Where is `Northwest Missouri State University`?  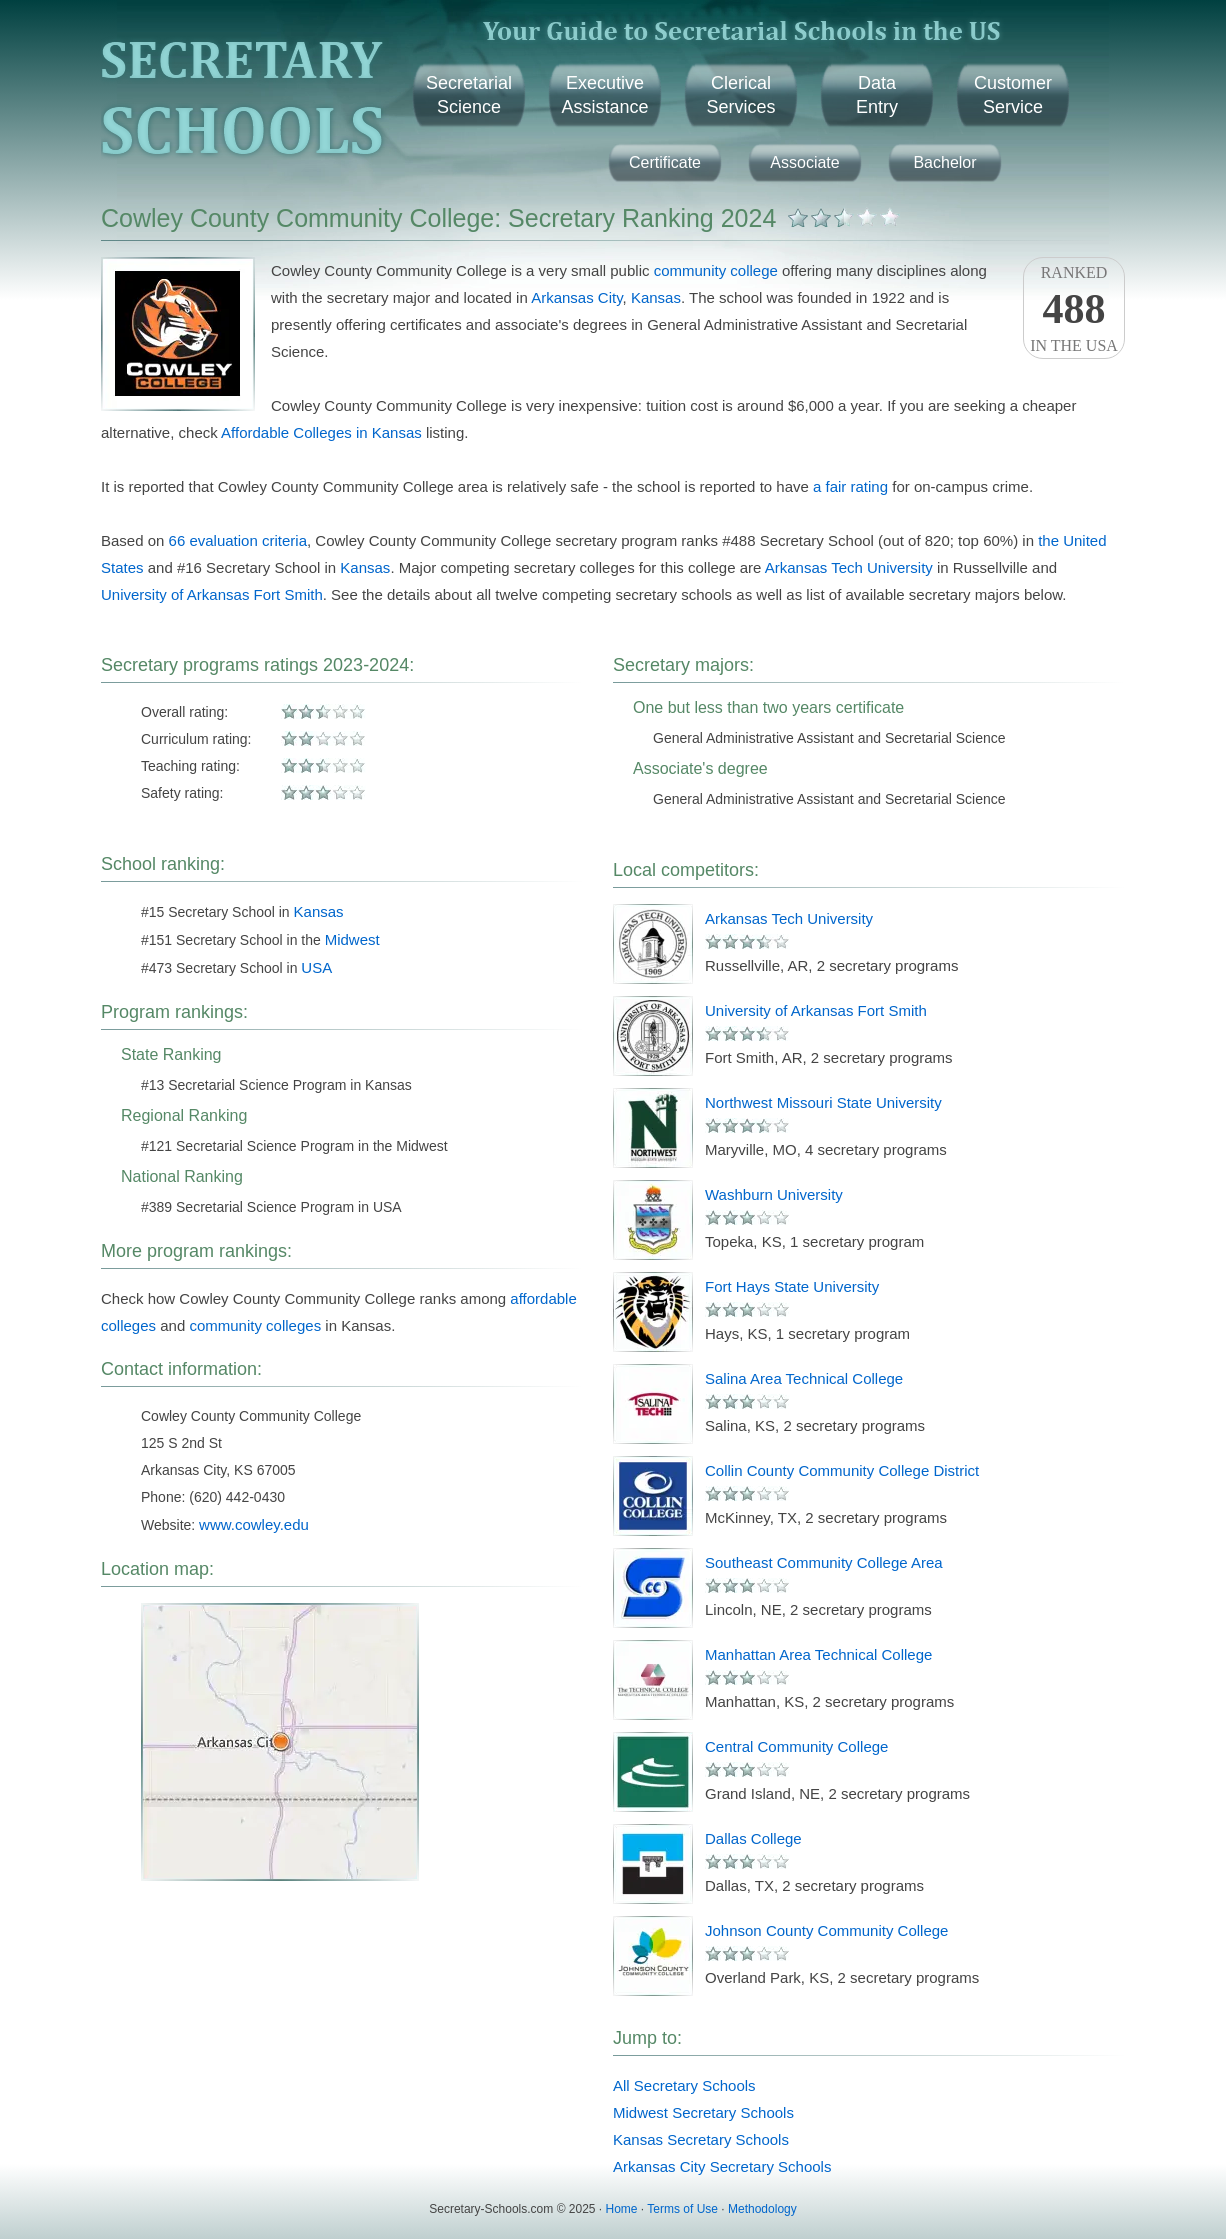
Northwest Missouri State University is located at coordinates (823, 1102).